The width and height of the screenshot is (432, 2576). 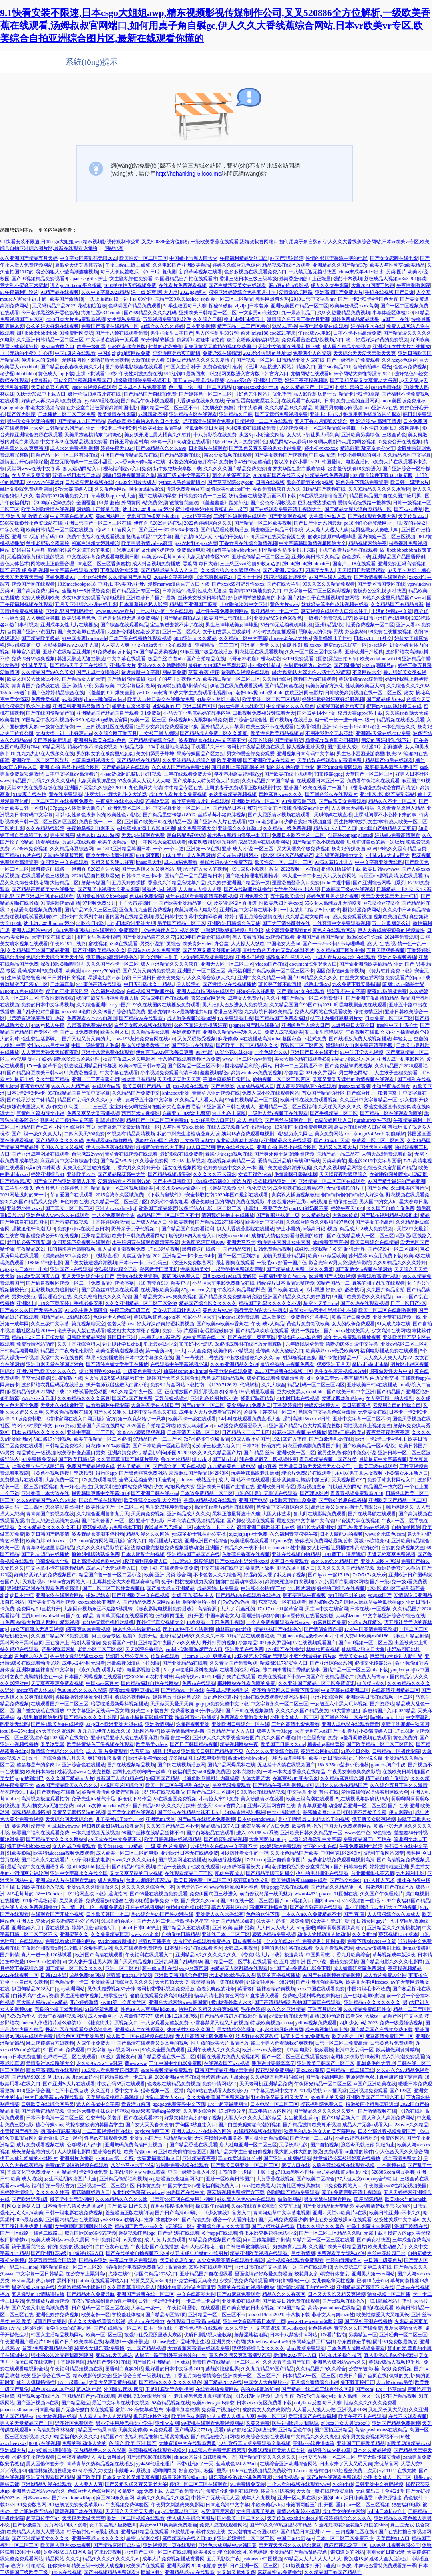 I want to click on 禁漫天18cmic官网入口, so click(x=221, y=1805).